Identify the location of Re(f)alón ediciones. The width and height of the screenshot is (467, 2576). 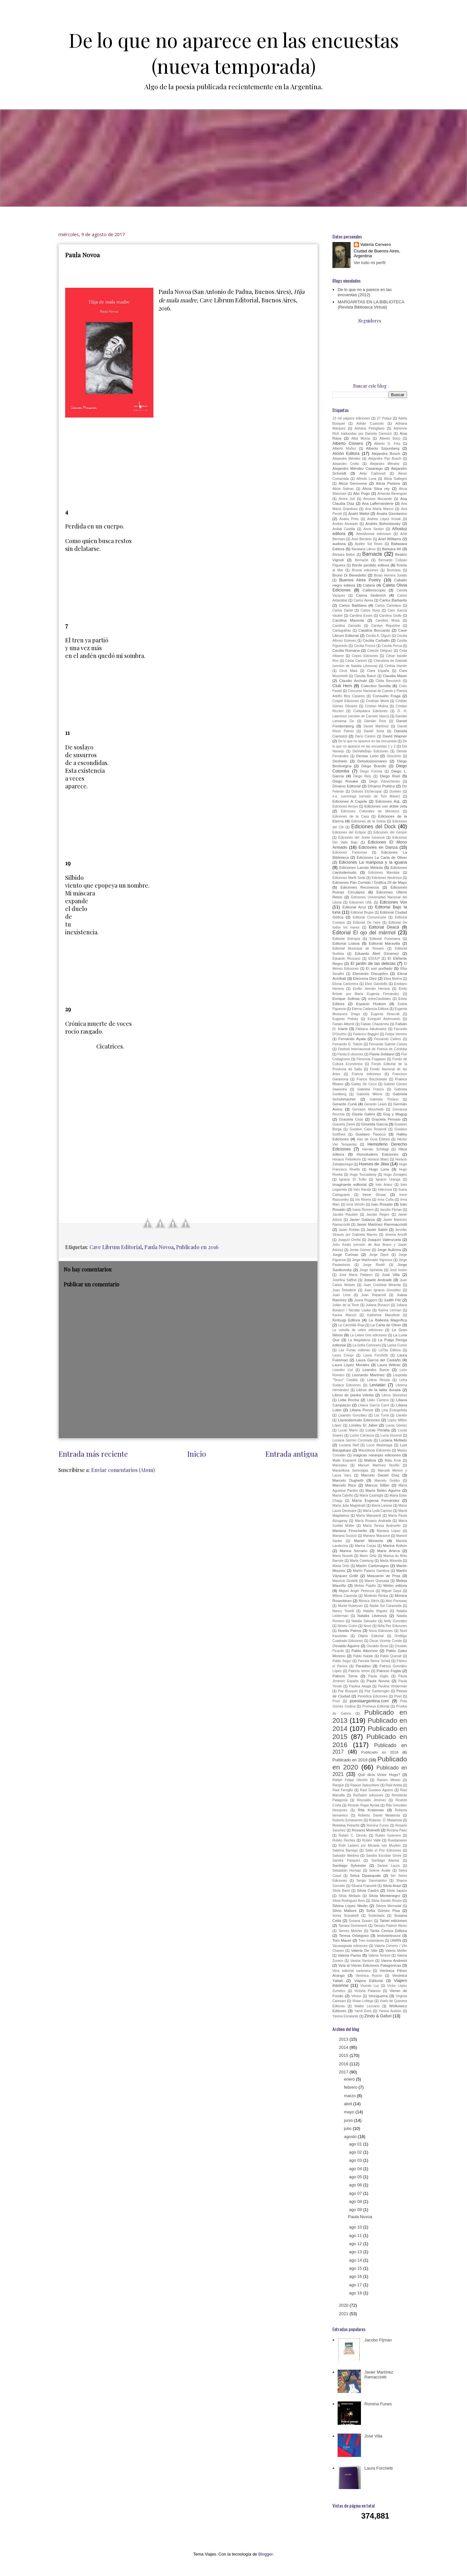
(368, 1795).